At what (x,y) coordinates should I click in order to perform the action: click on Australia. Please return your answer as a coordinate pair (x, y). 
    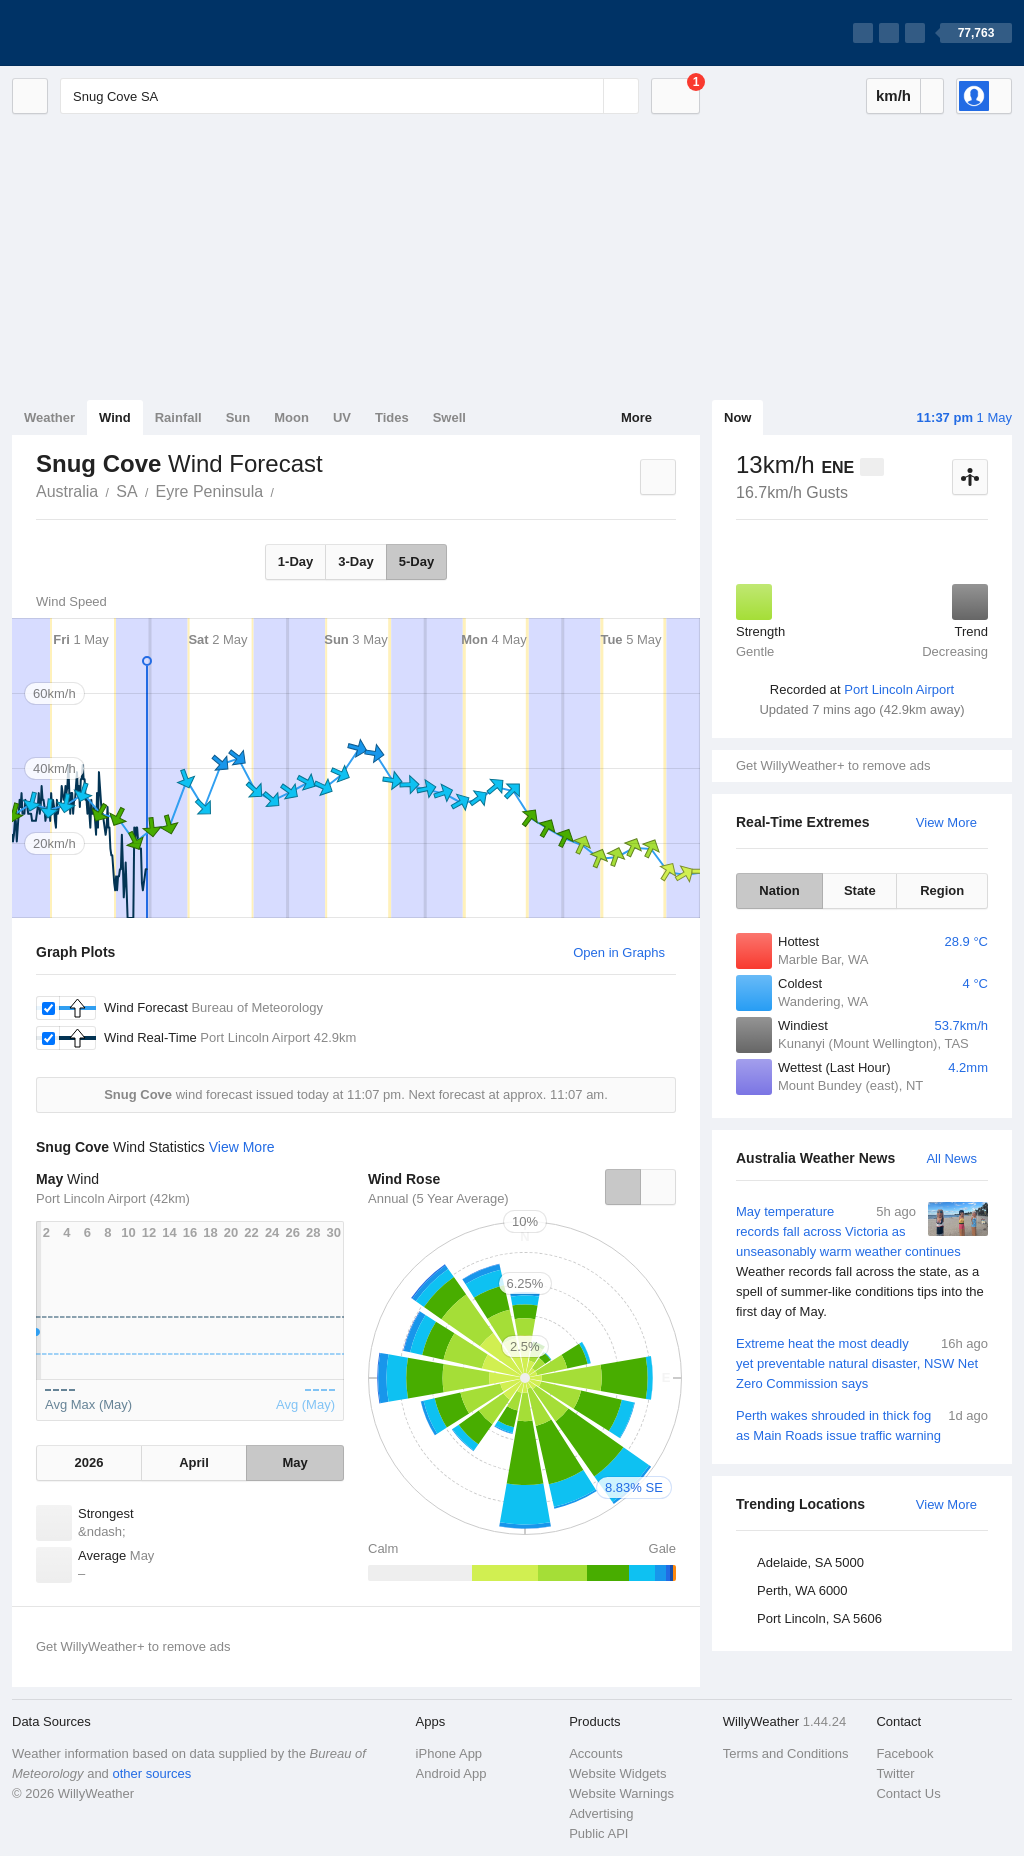
    Looking at the image, I should click on (67, 491).